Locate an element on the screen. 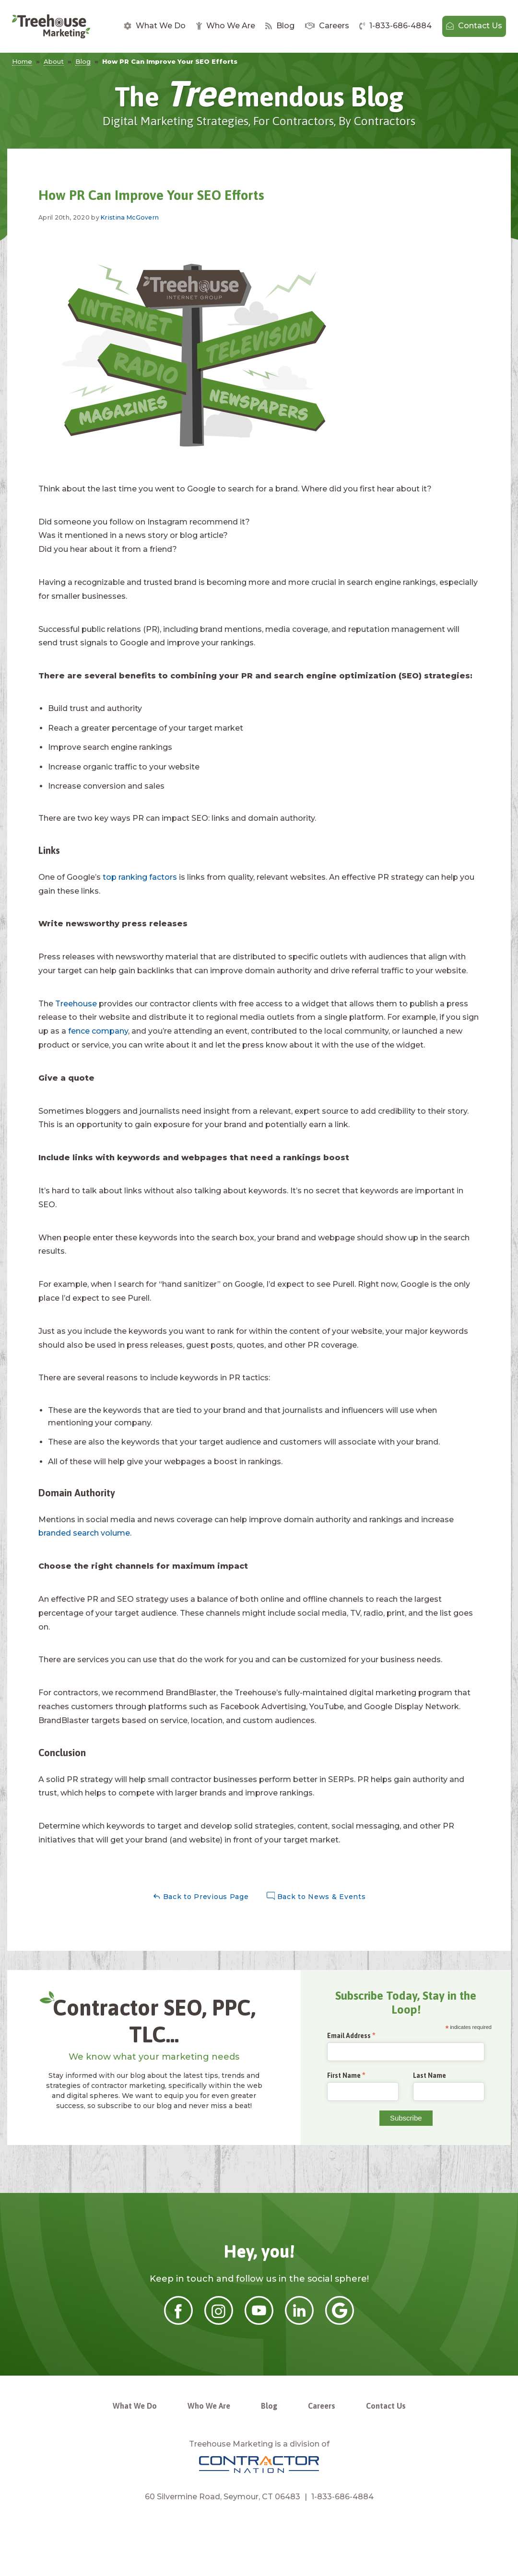 This screenshot has width=518, height=2576. Blog is located at coordinates (279, 25).